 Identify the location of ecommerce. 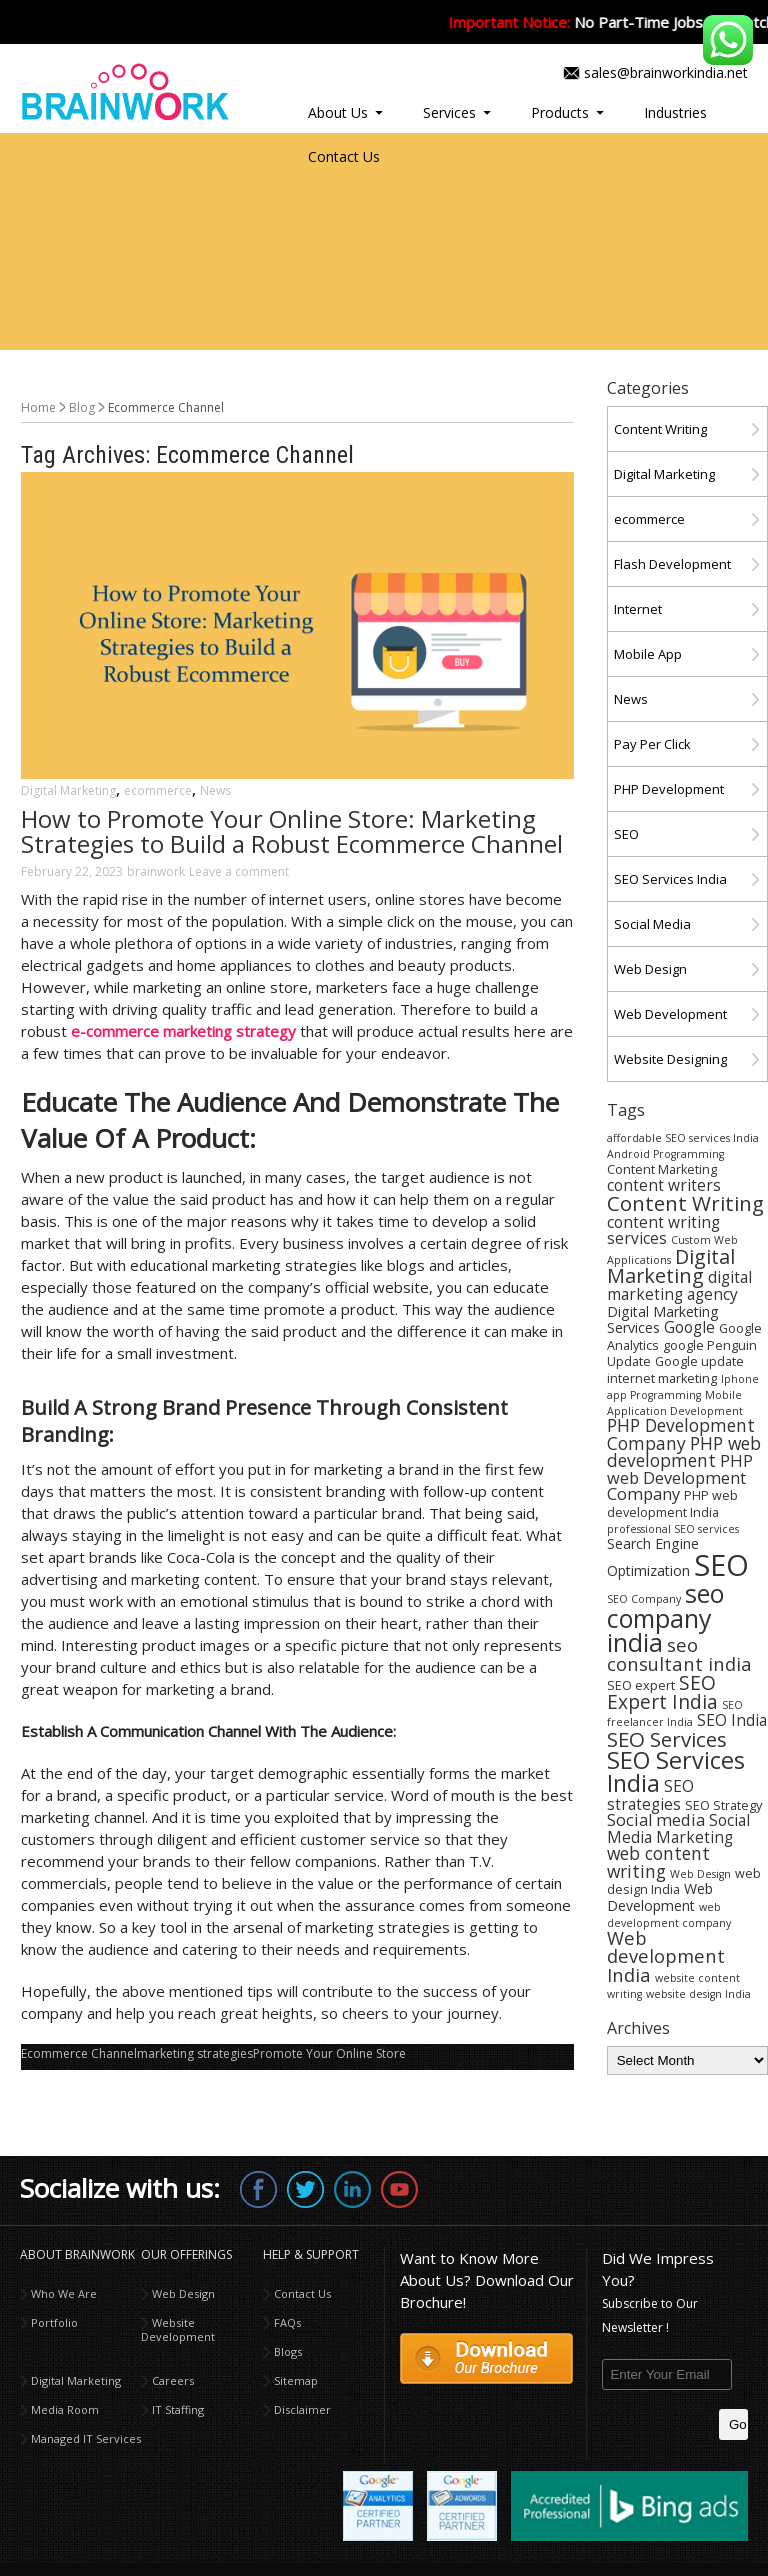
(158, 790).